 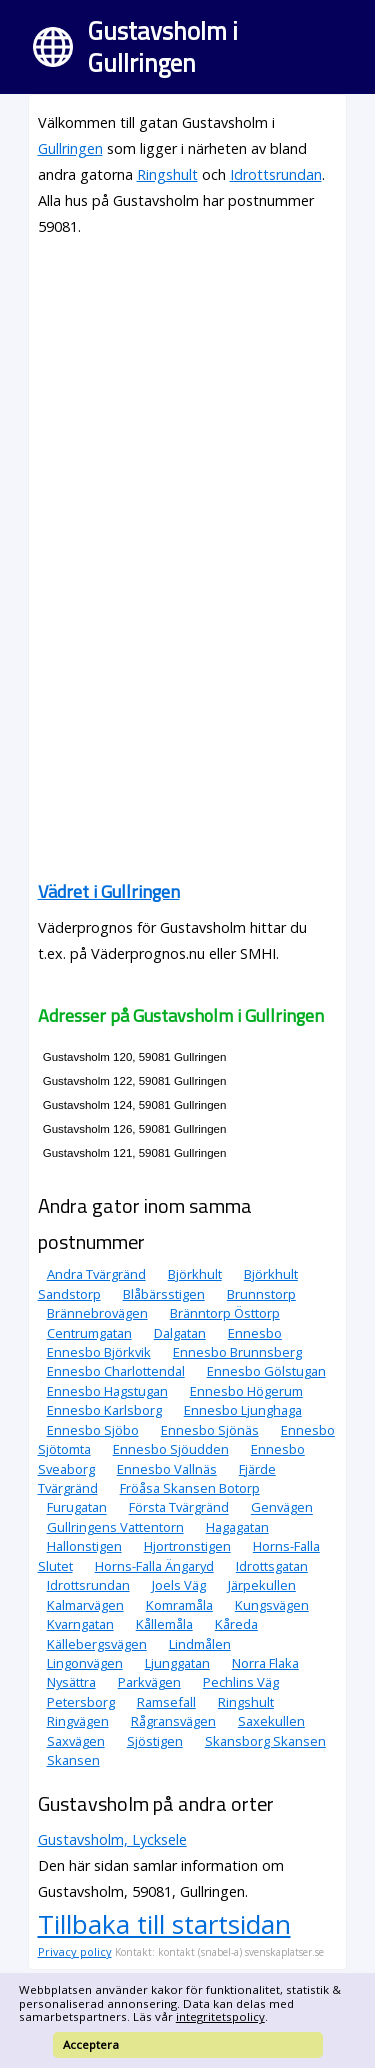 I want to click on Ennesbo Sjöudden, so click(x=171, y=1449).